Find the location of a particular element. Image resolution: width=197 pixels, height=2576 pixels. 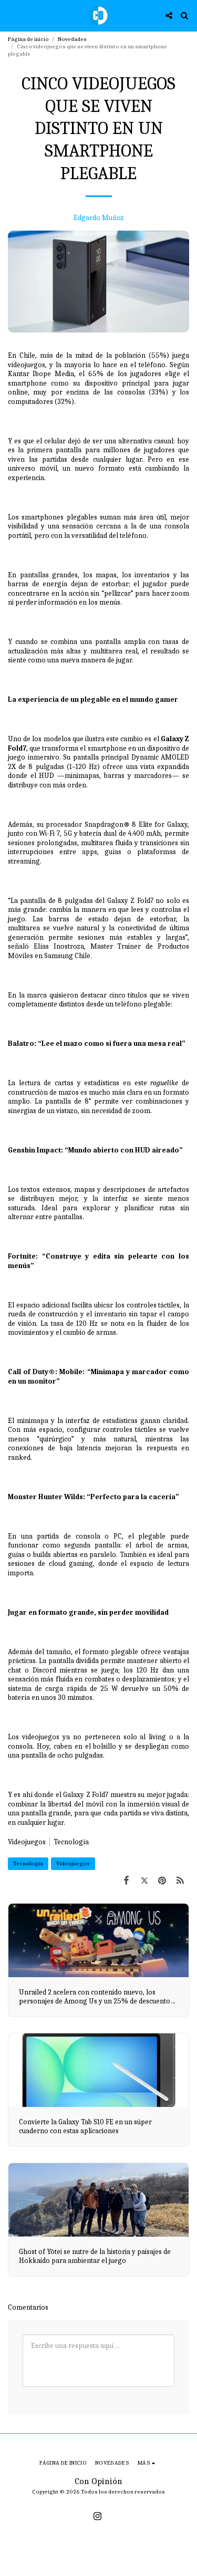

Tecnología [Tecnolog&iacute;a] is located at coordinates (71, 1841).